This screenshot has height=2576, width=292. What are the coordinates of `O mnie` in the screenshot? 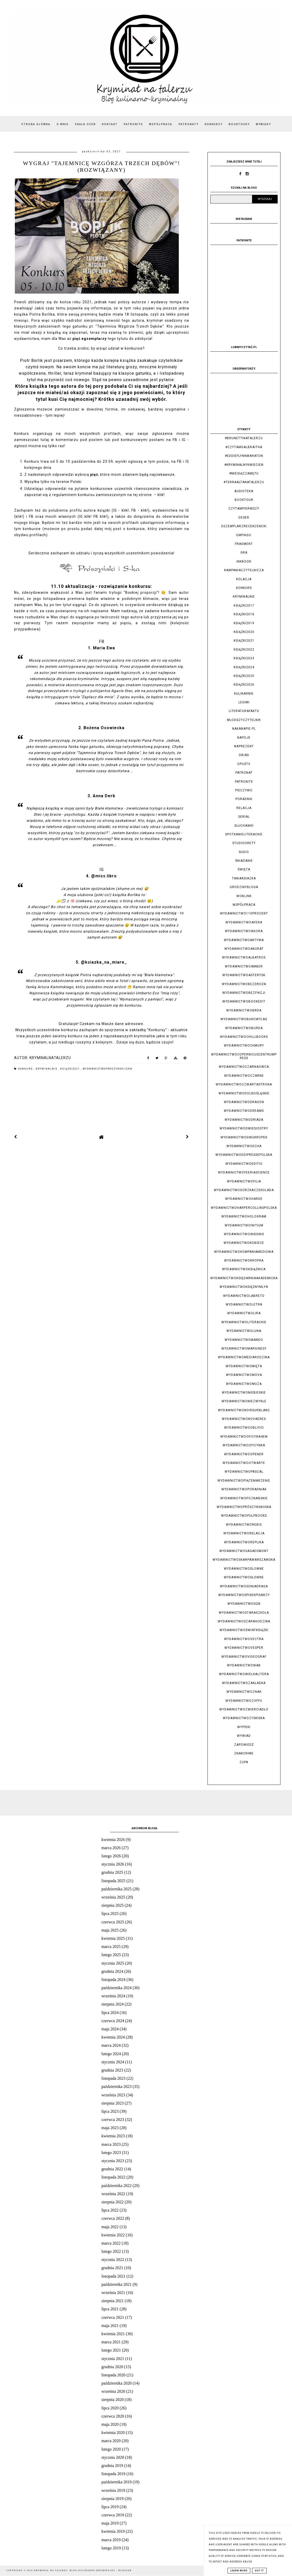 It's located at (63, 124).